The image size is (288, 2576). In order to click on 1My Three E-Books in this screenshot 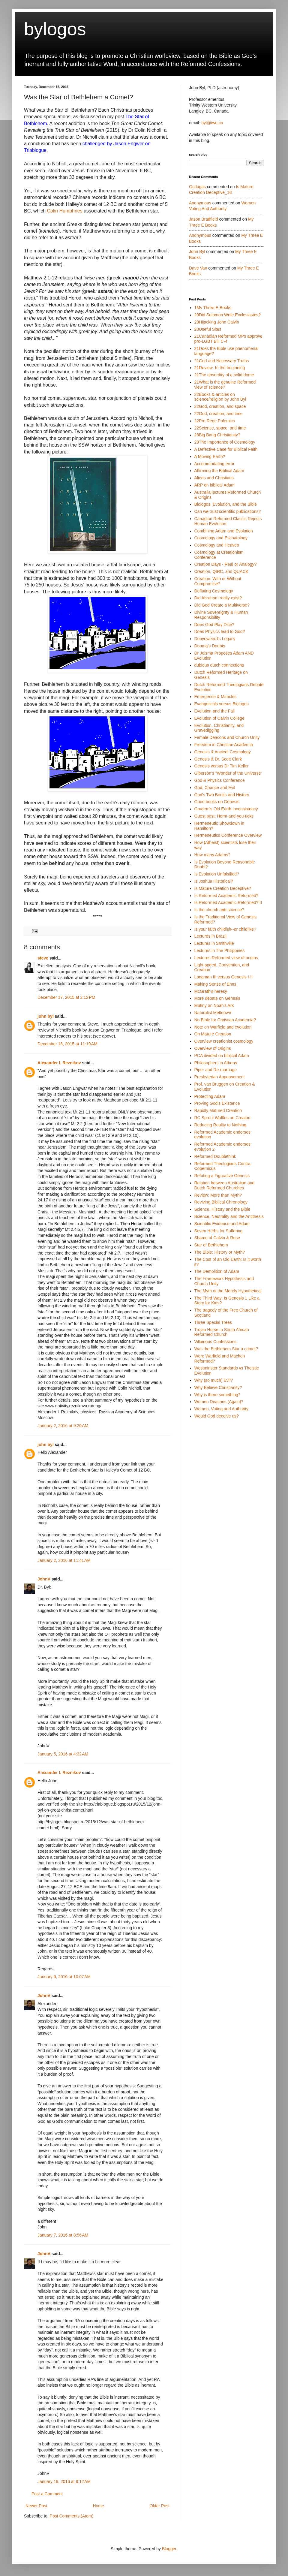, I will do `click(212, 307)`.